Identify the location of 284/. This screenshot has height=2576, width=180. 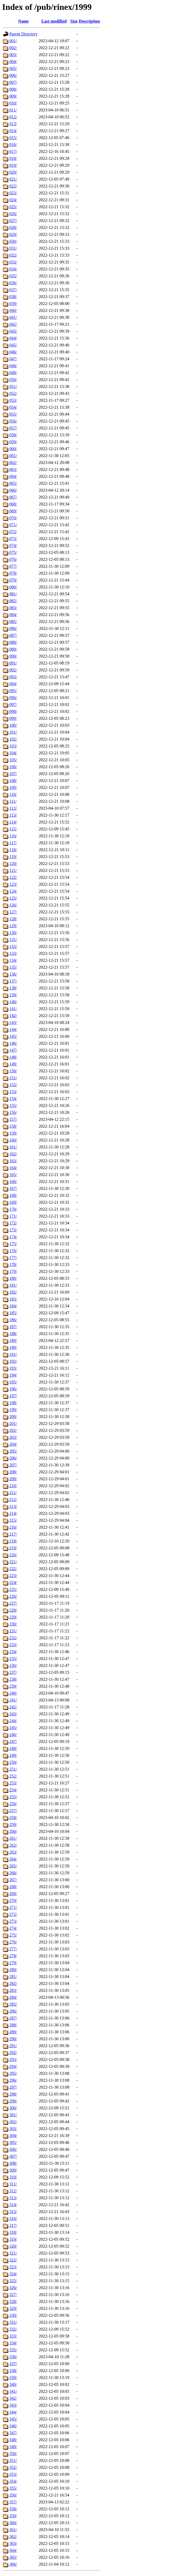
(13, 1997).